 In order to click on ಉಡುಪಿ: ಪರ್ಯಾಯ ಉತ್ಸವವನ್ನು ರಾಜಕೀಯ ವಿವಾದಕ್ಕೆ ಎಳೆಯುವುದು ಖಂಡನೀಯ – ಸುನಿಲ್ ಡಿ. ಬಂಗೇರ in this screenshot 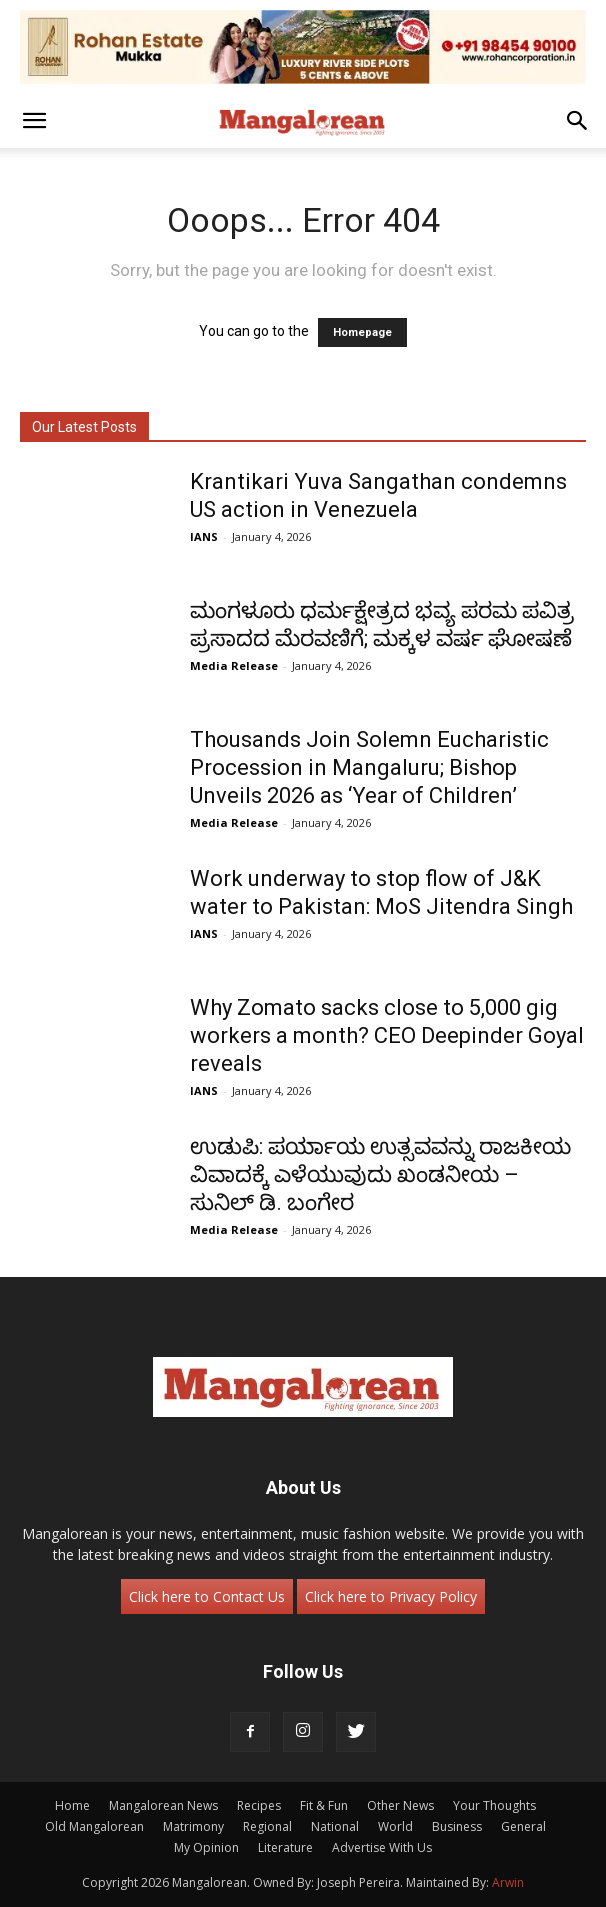, I will do `click(380, 1174)`.